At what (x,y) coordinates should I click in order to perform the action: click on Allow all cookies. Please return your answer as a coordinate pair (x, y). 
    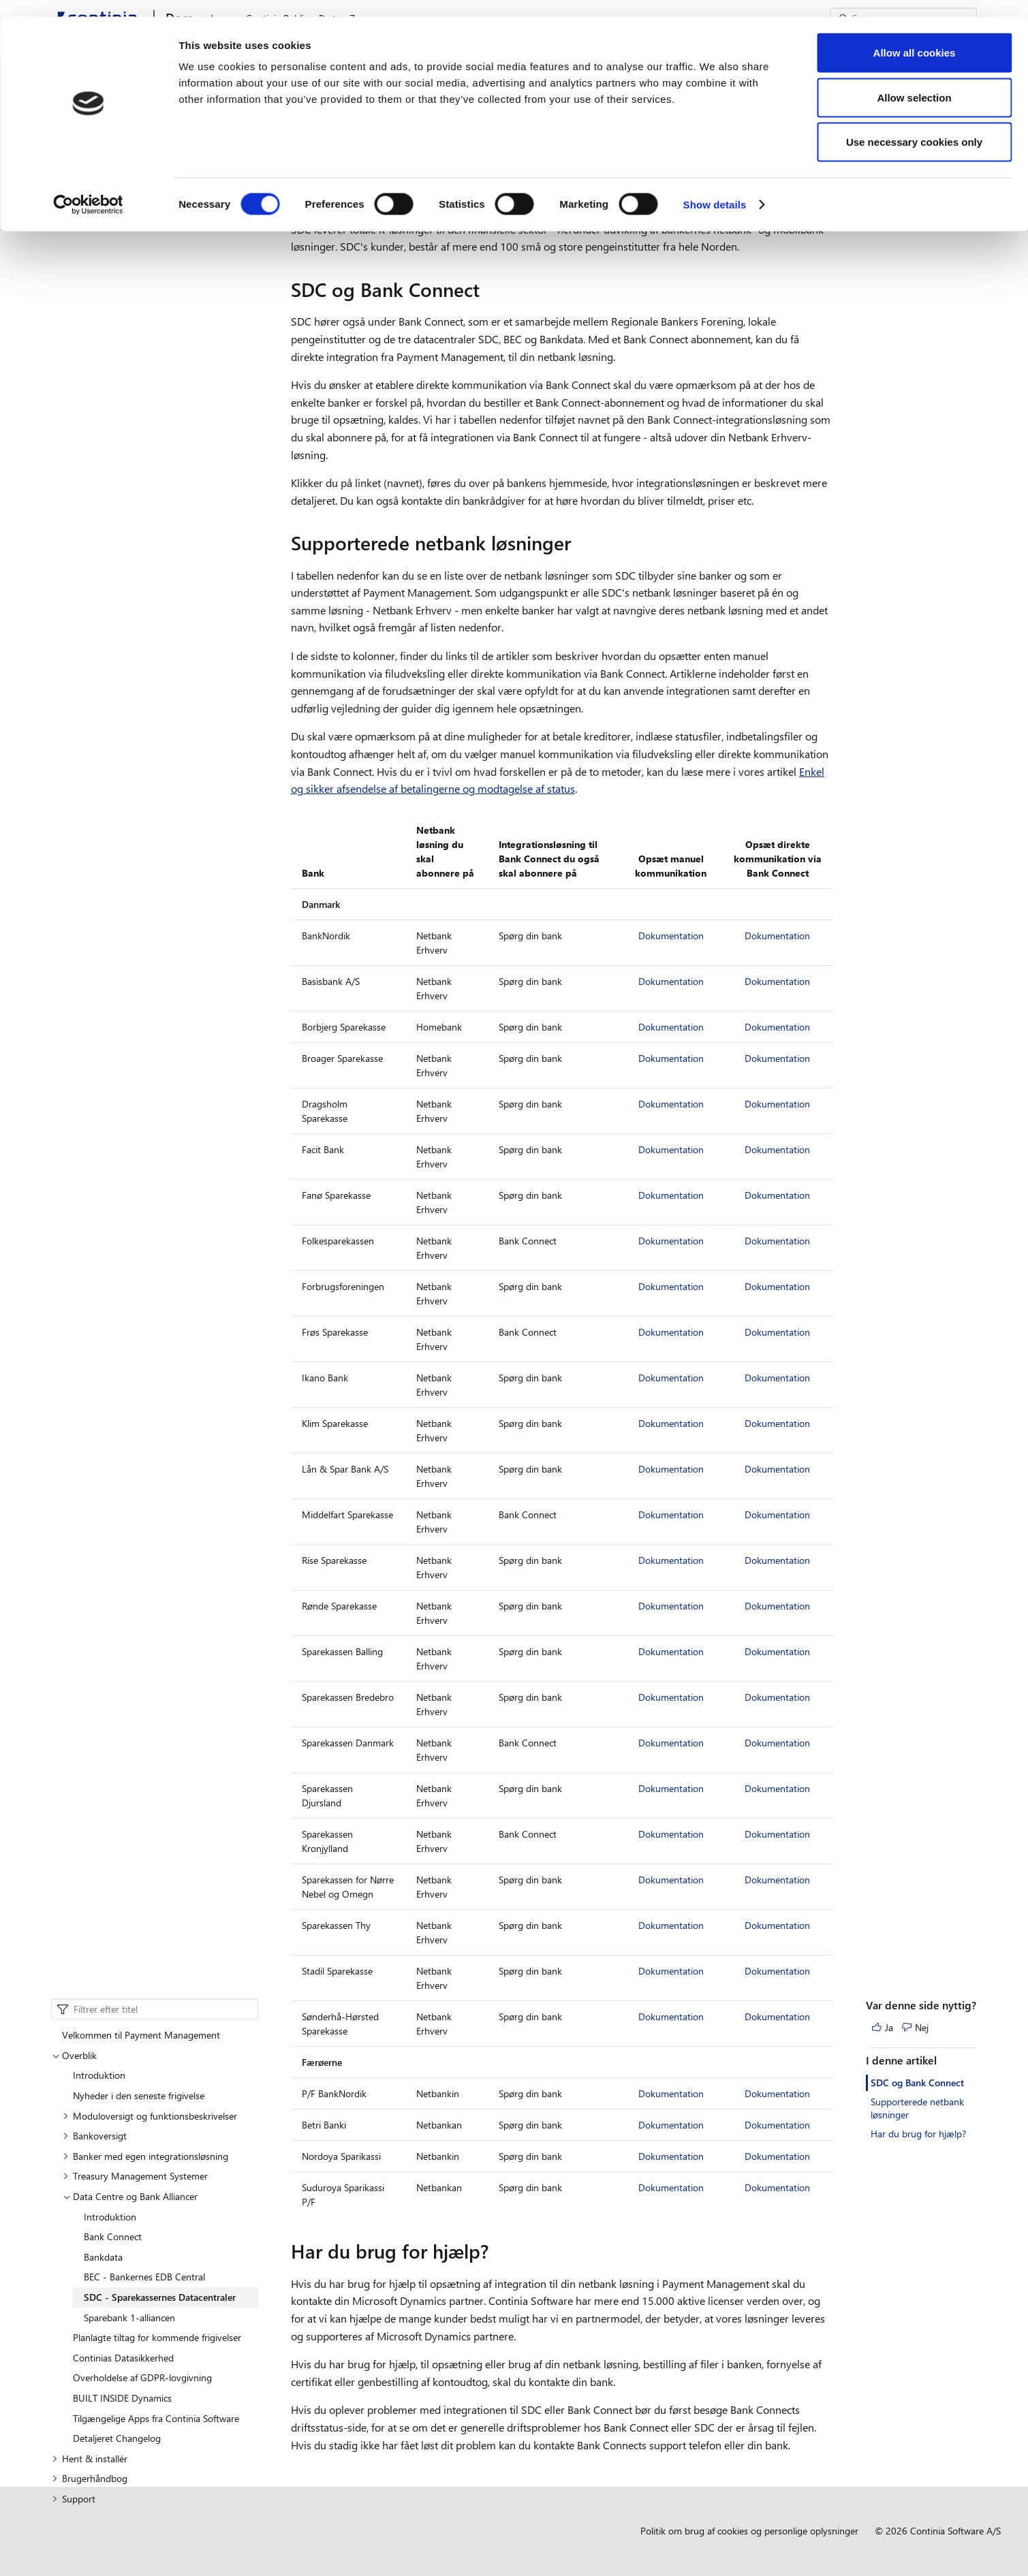
    Looking at the image, I should click on (914, 36).